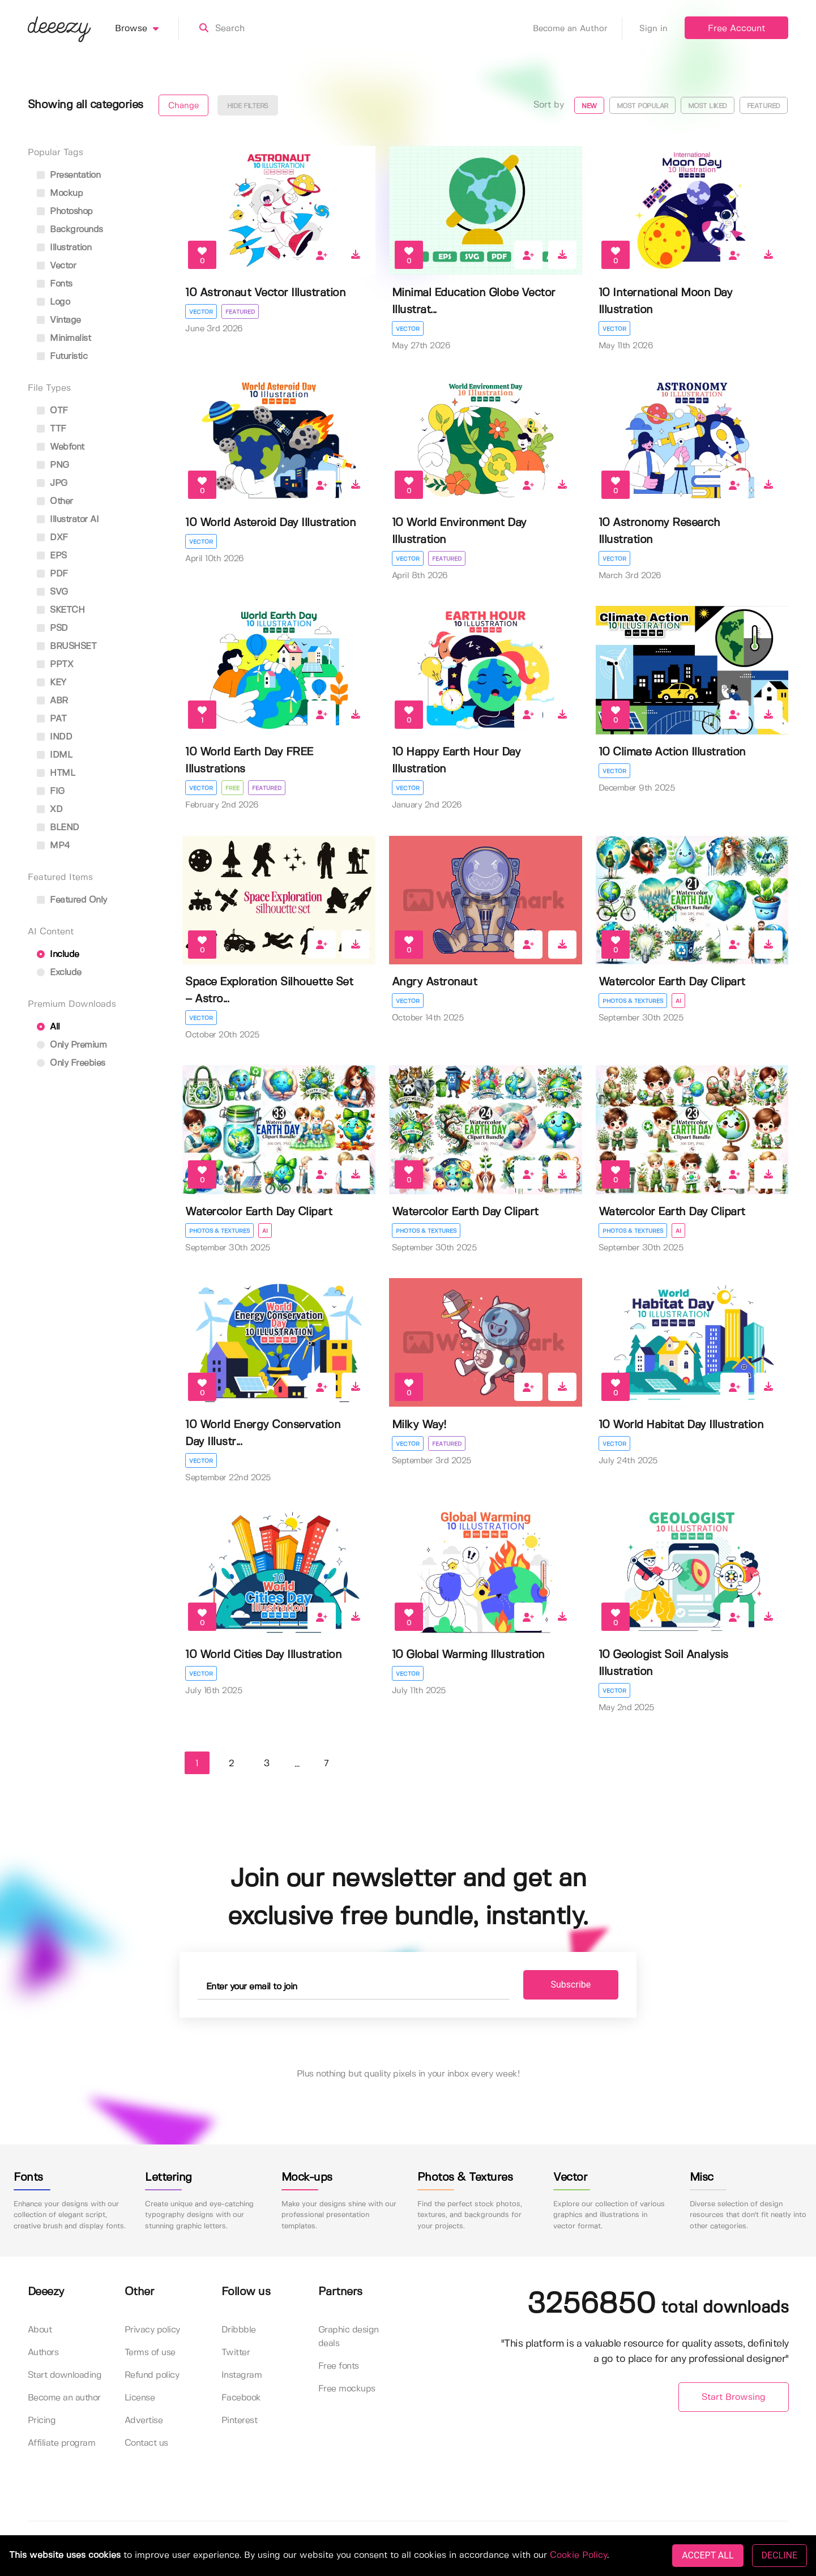 The width and height of the screenshot is (816, 2576). What do you see at coordinates (589, 106) in the screenshot?
I see `New` at bounding box center [589, 106].